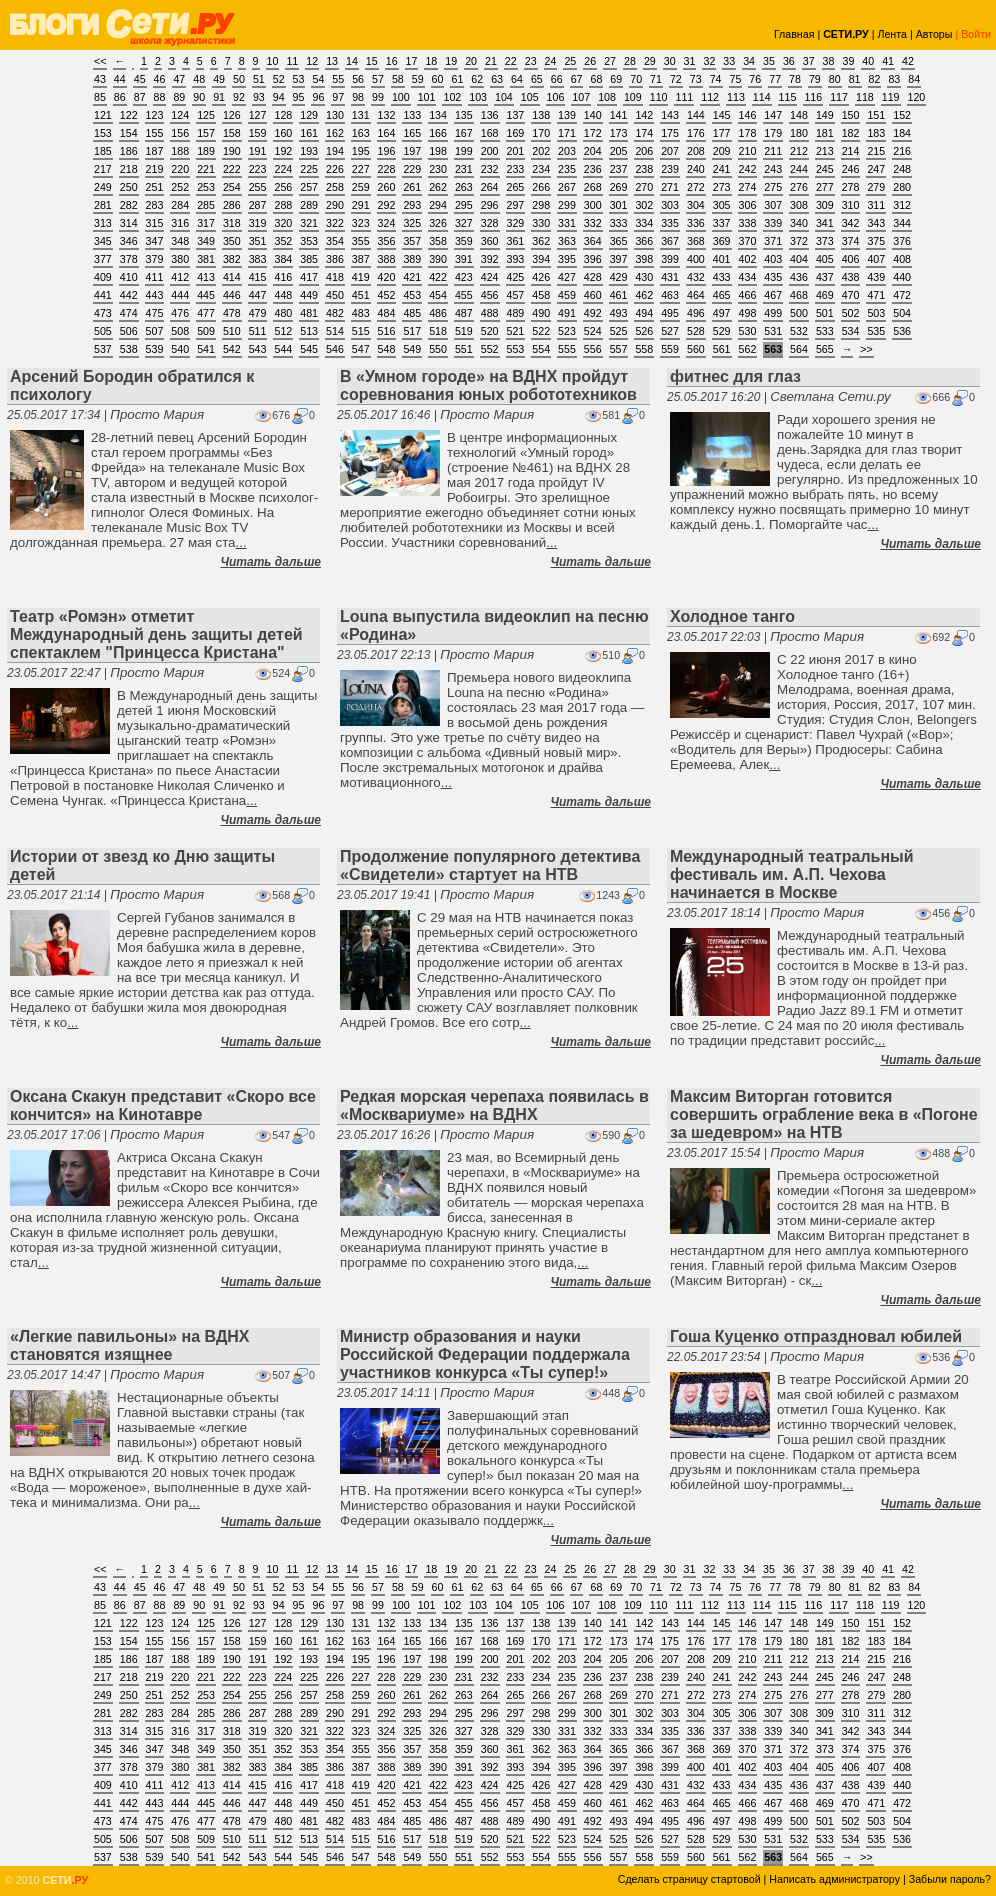 This screenshot has width=996, height=1896. What do you see at coordinates (412, 205) in the screenshot?
I see `293` at bounding box center [412, 205].